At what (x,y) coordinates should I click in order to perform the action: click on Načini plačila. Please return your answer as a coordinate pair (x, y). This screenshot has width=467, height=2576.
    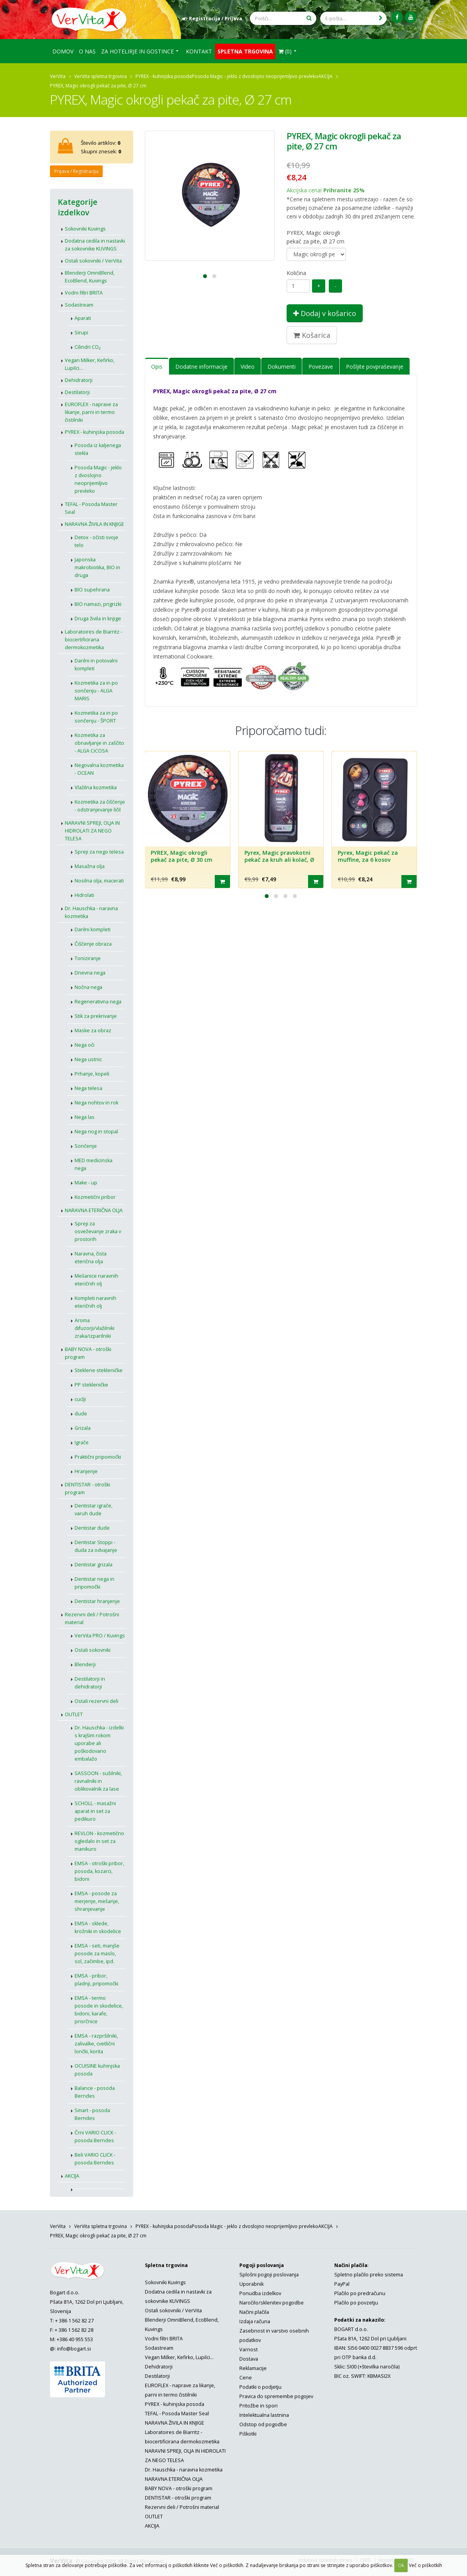
    Looking at the image, I should click on (254, 2312).